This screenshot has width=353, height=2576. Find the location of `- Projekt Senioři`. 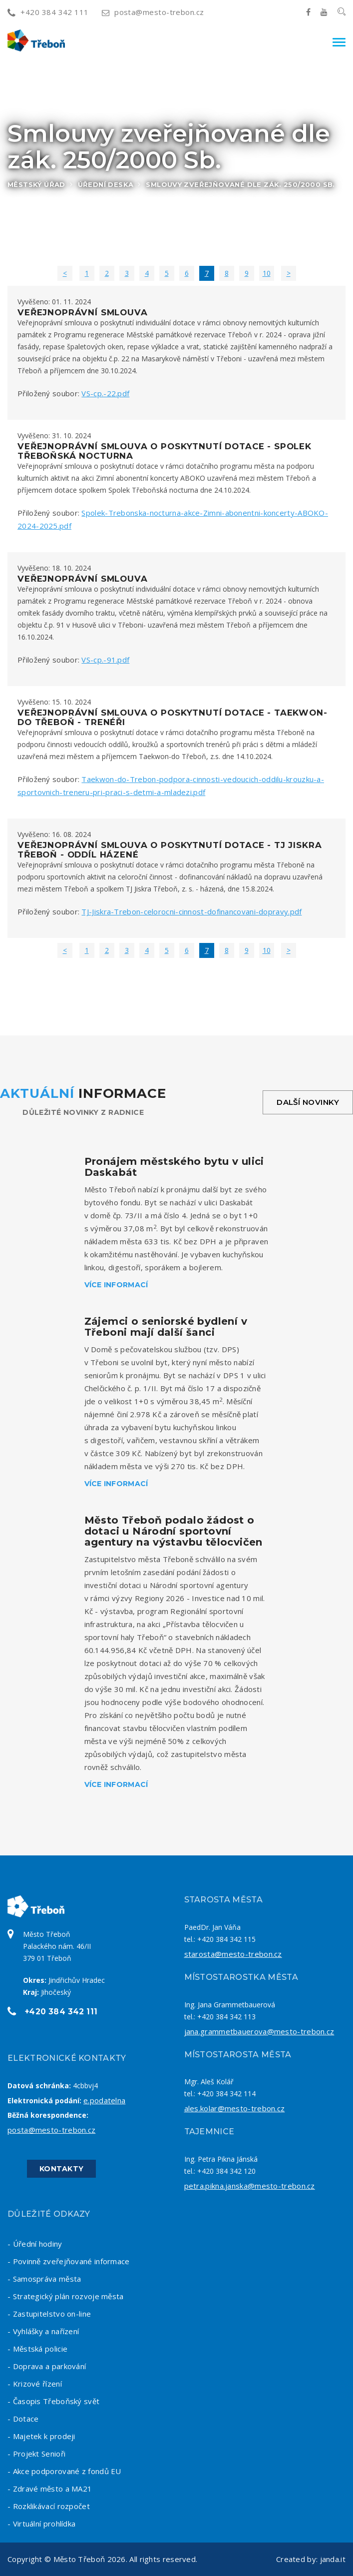

- Projekt Senioři is located at coordinates (36, 2454).